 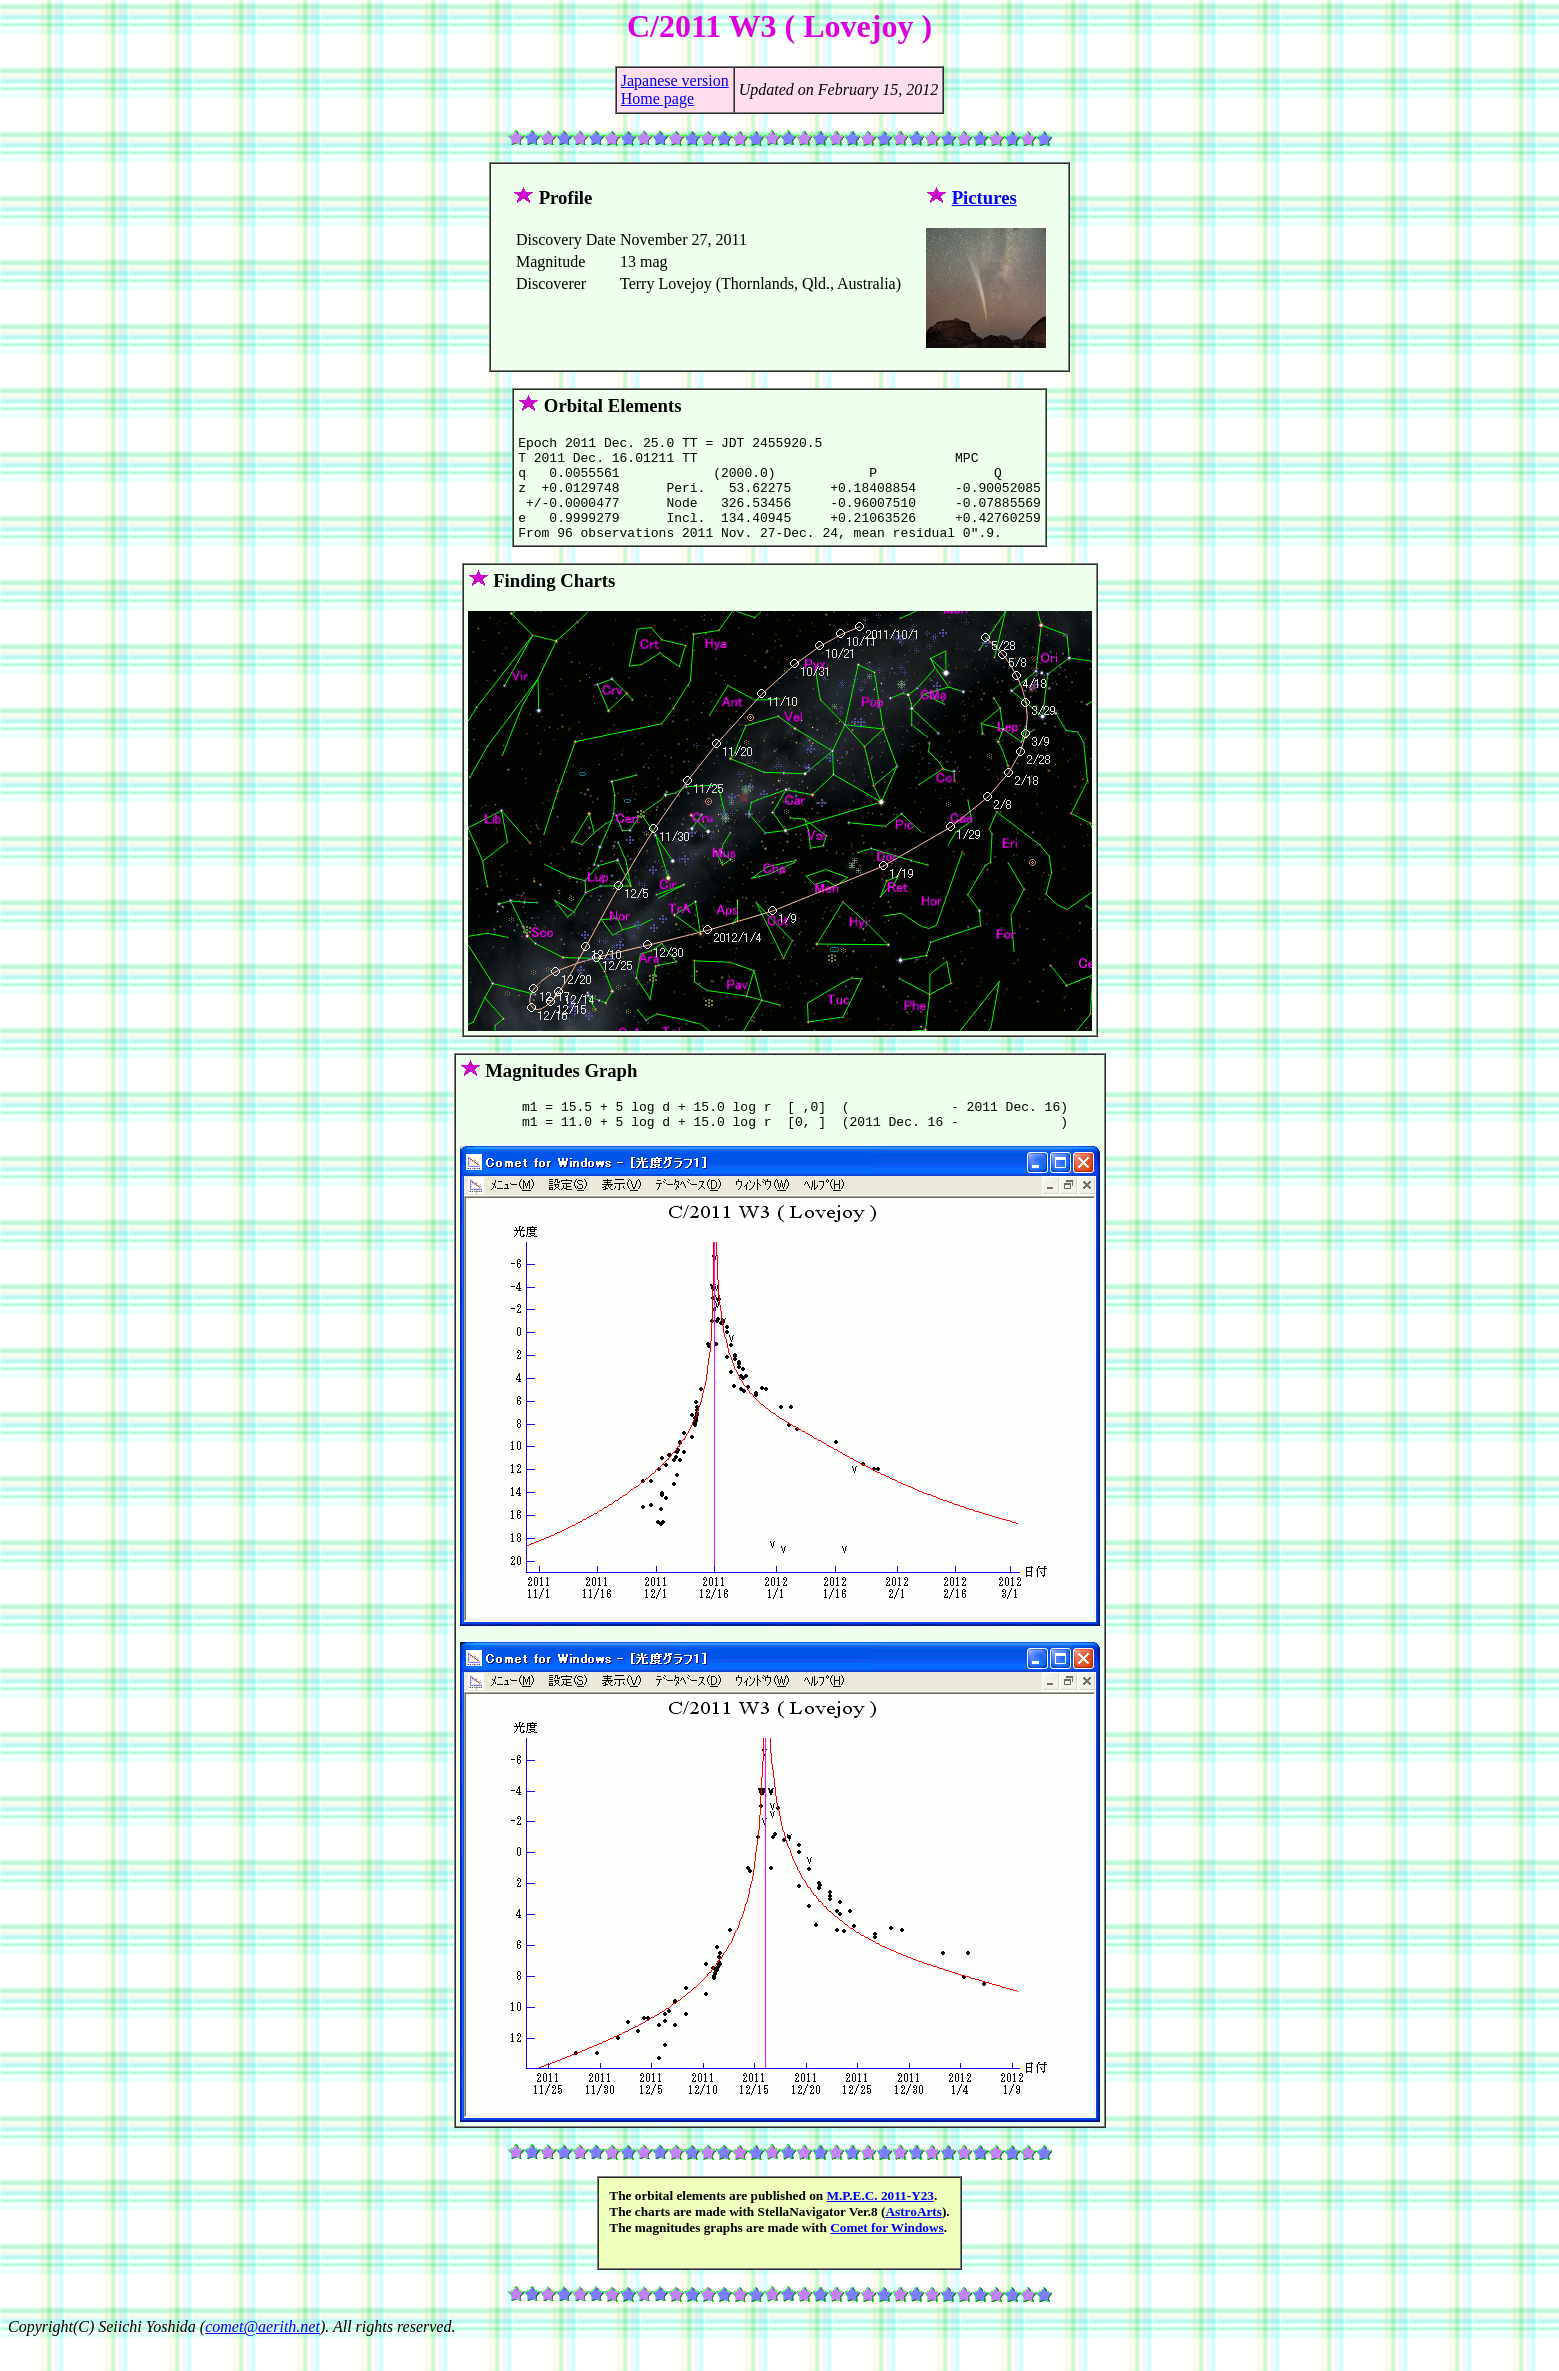 I want to click on Pictures, so click(x=984, y=197).